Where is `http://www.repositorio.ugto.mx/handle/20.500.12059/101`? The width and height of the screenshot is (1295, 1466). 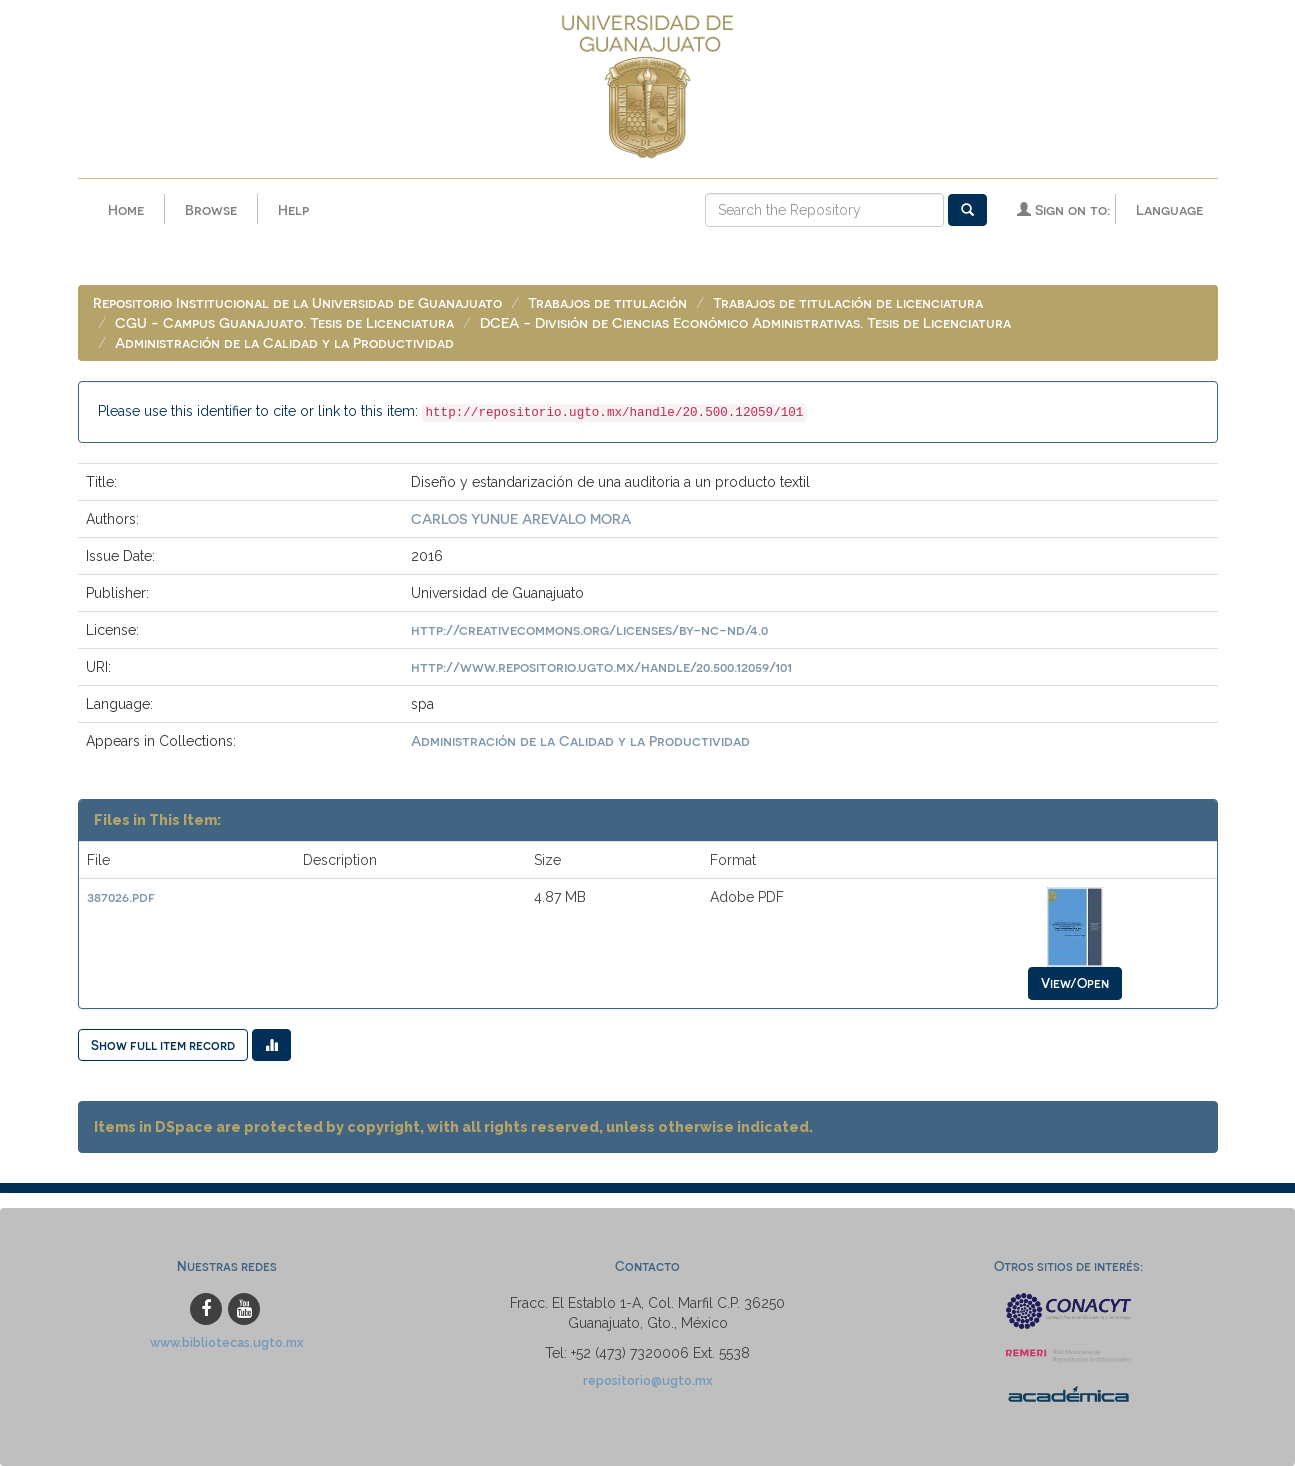
http://www.repositorio.ugto.mx/handle/20.500.12059/101 is located at coordinates (601, 666).